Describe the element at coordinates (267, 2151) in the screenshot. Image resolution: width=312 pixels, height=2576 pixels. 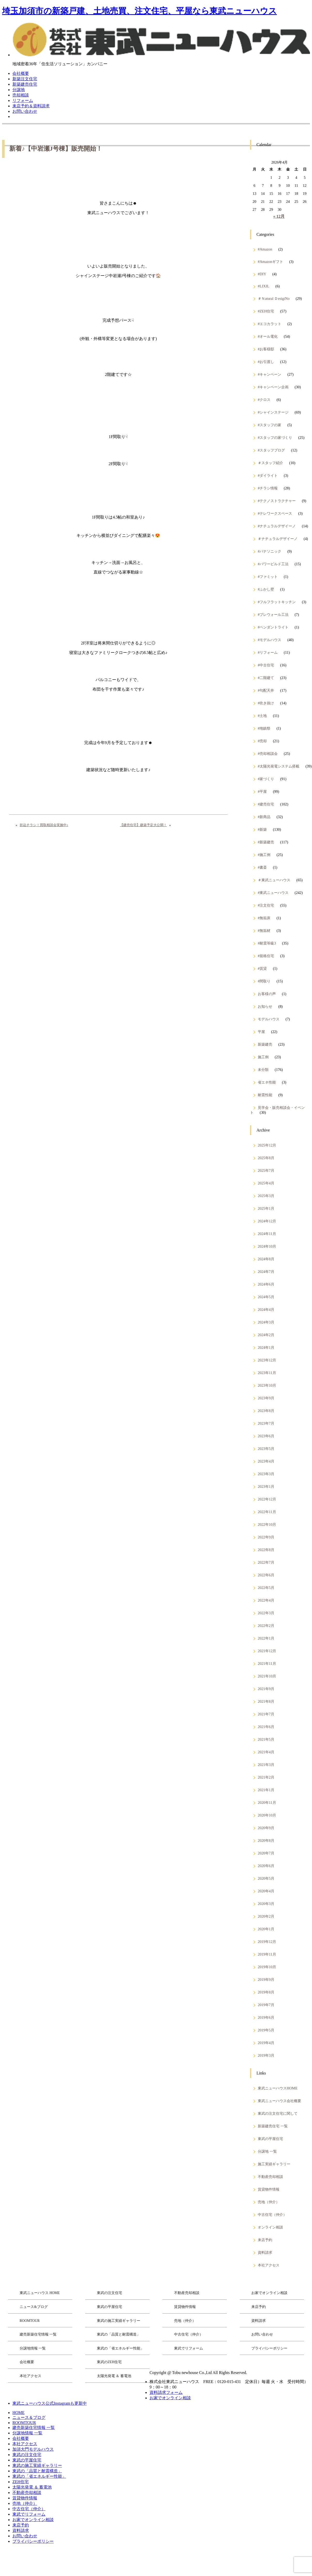
I see `分譲地 一覧` at that location.